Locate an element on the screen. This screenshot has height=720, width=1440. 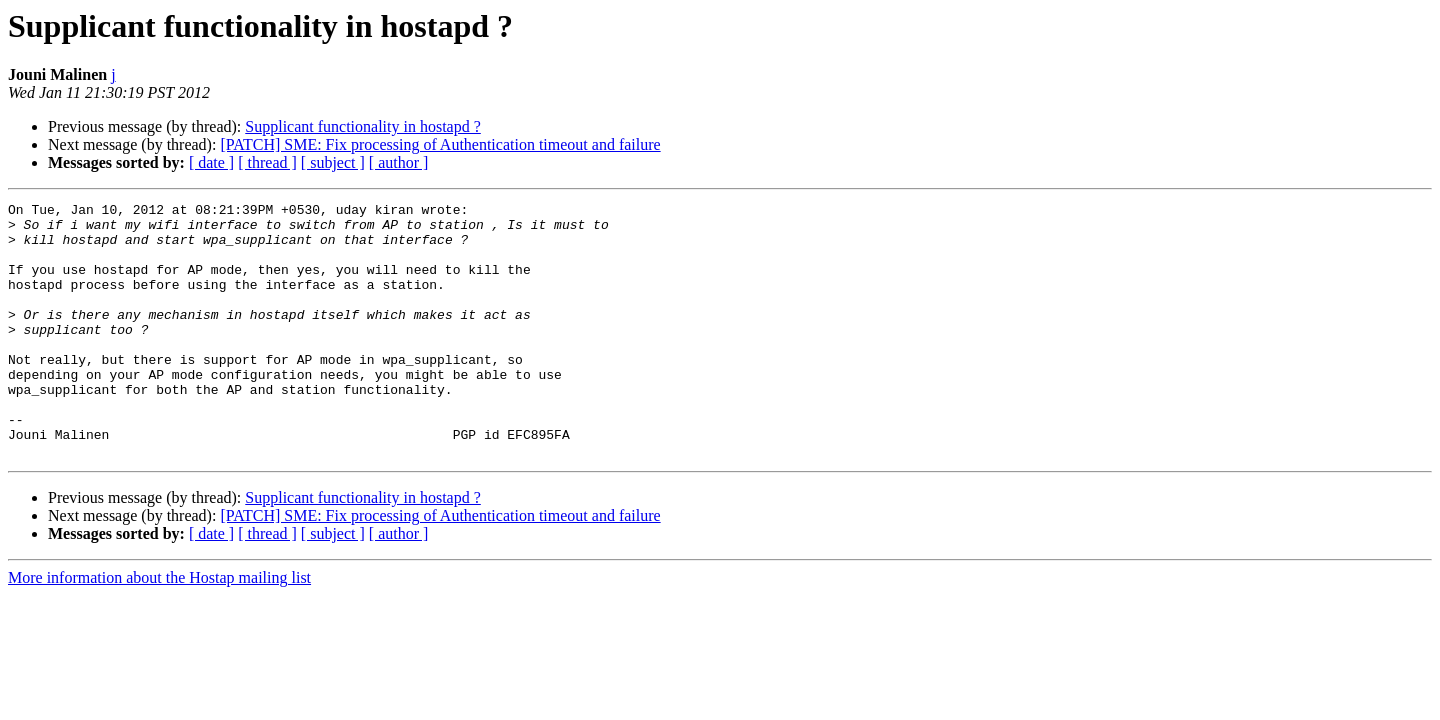
More information about the Hostap mailing list is located at coordinates (159, 628).